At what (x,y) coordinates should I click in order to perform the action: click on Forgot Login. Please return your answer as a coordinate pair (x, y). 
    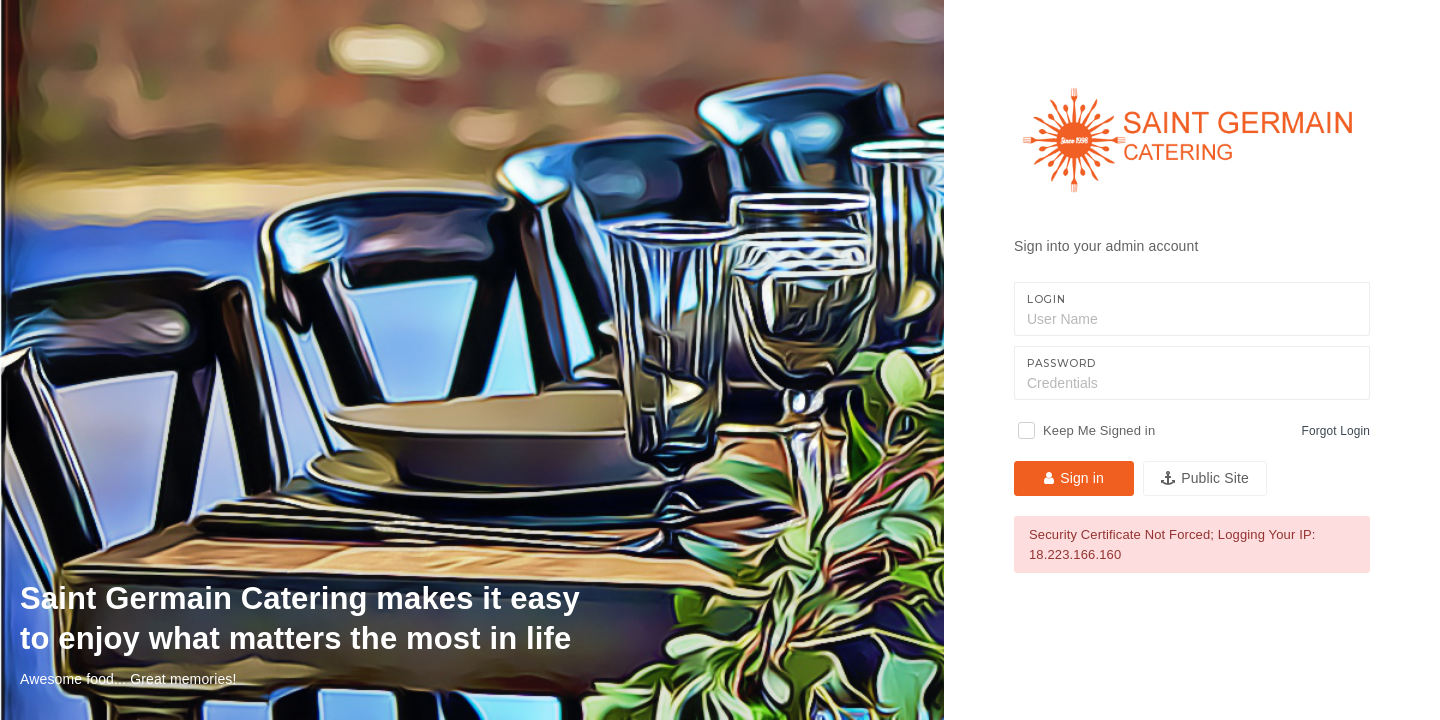
    Looking at the image, I should click on (1336, 431).